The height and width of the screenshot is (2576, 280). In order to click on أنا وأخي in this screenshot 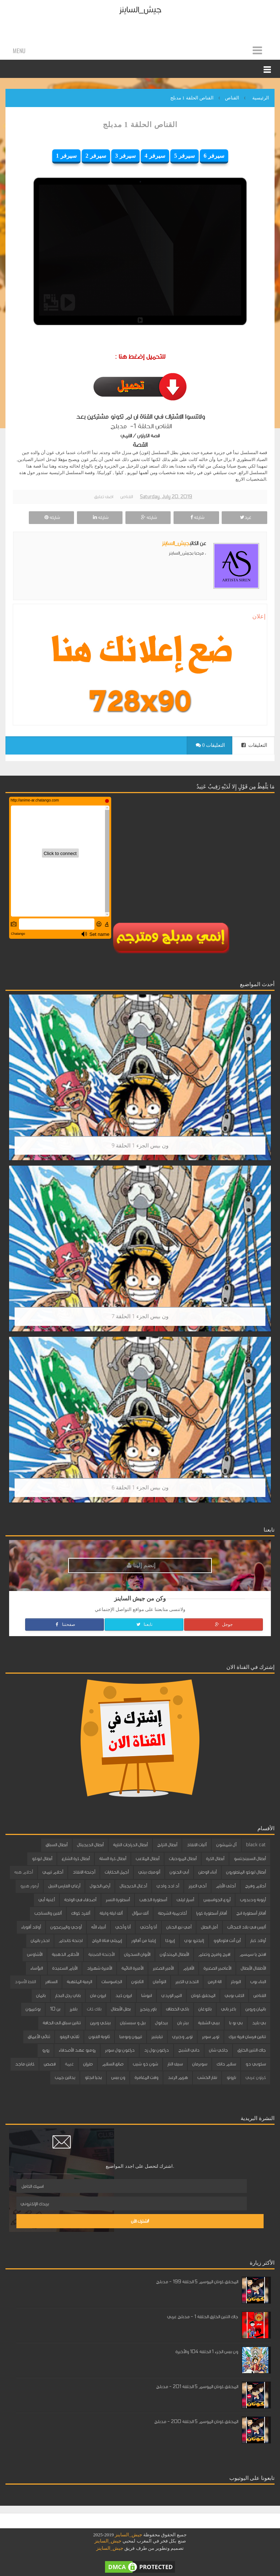, I will do `click(123, 1927)`.